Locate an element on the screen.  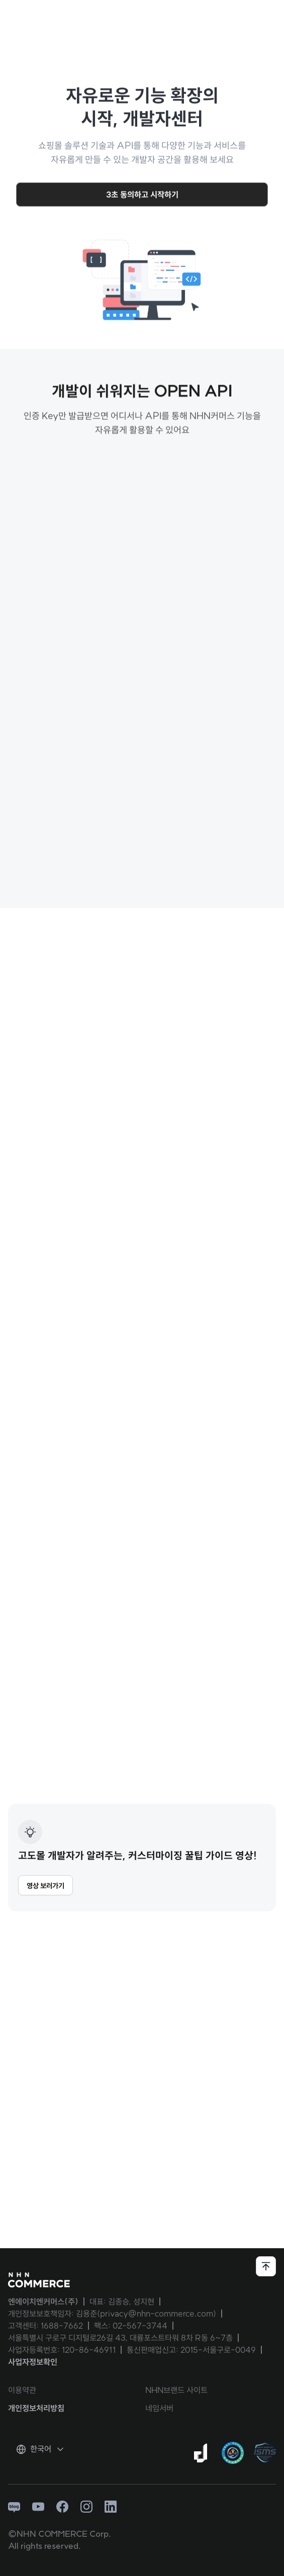
[페이지 상단으로 이동하기] is located at coordinates (266, 2266).